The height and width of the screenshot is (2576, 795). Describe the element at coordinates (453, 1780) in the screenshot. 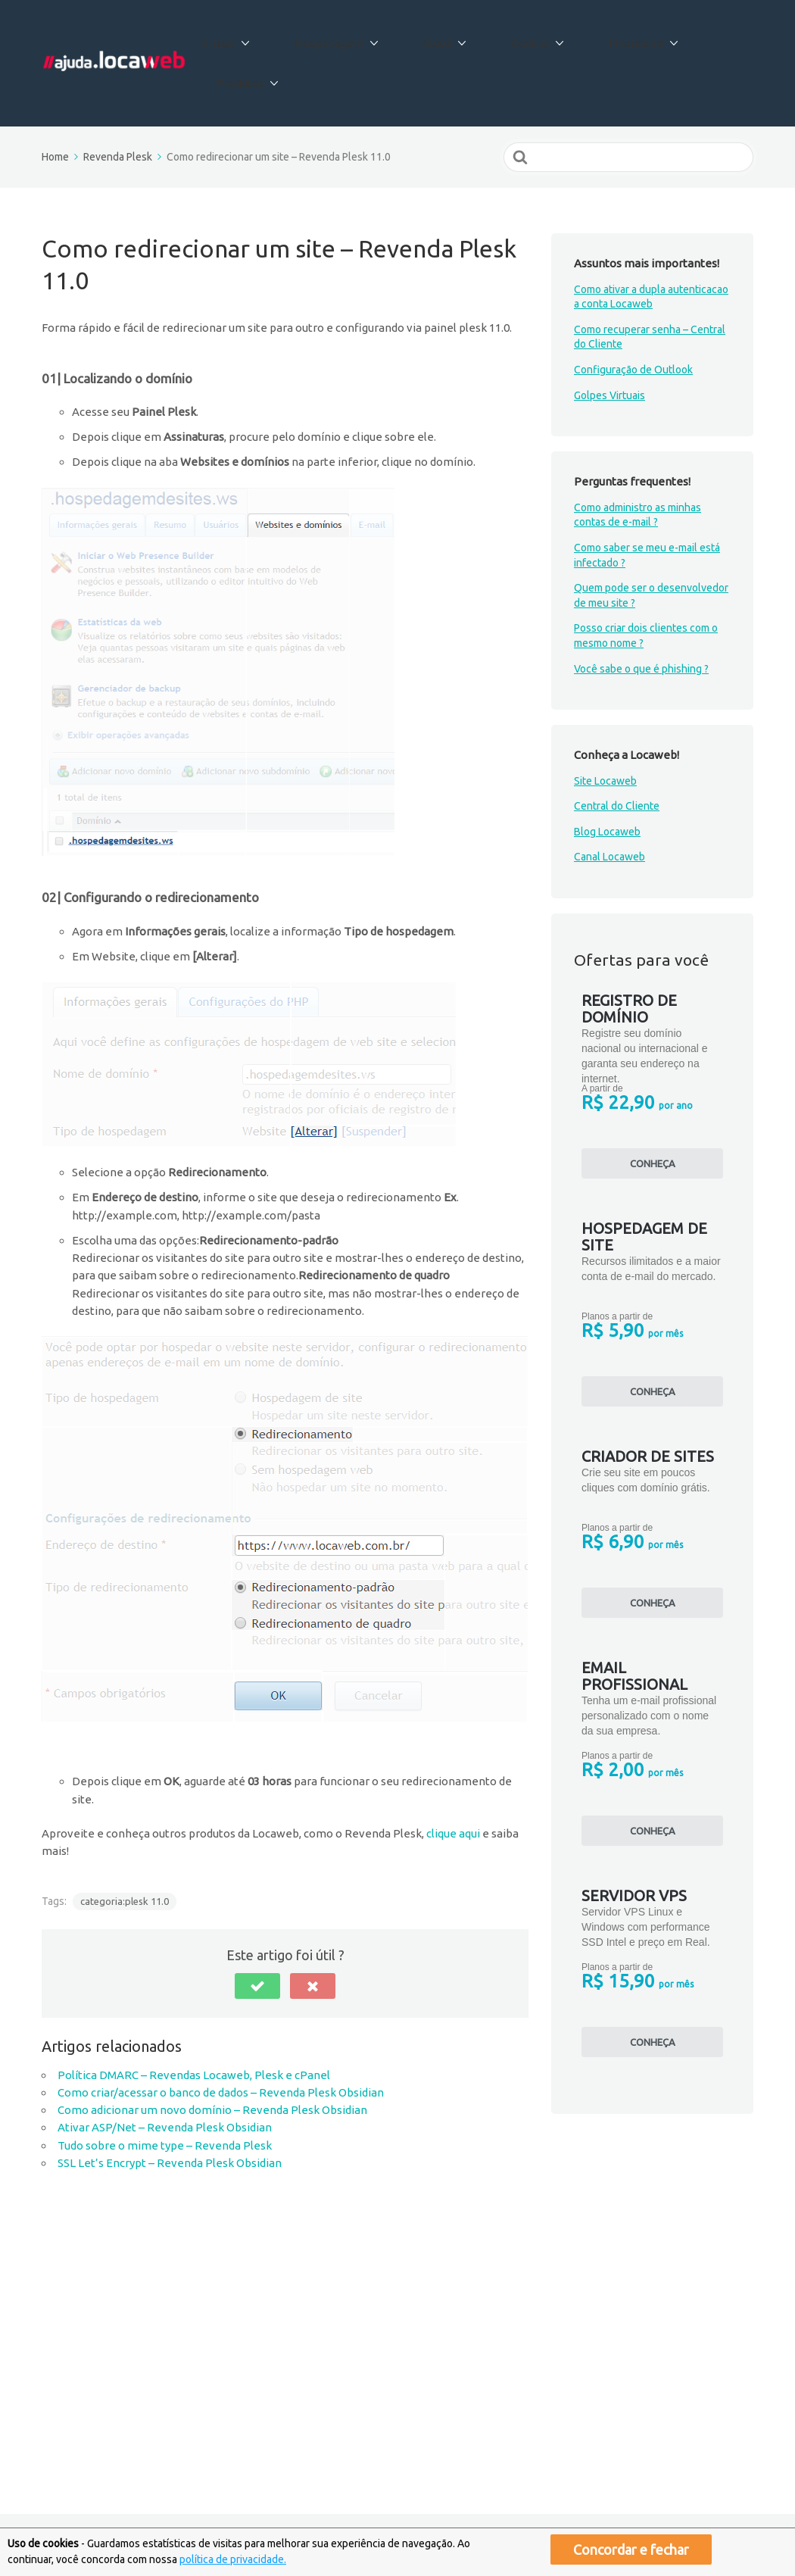

I see `clique aqui` at that location.